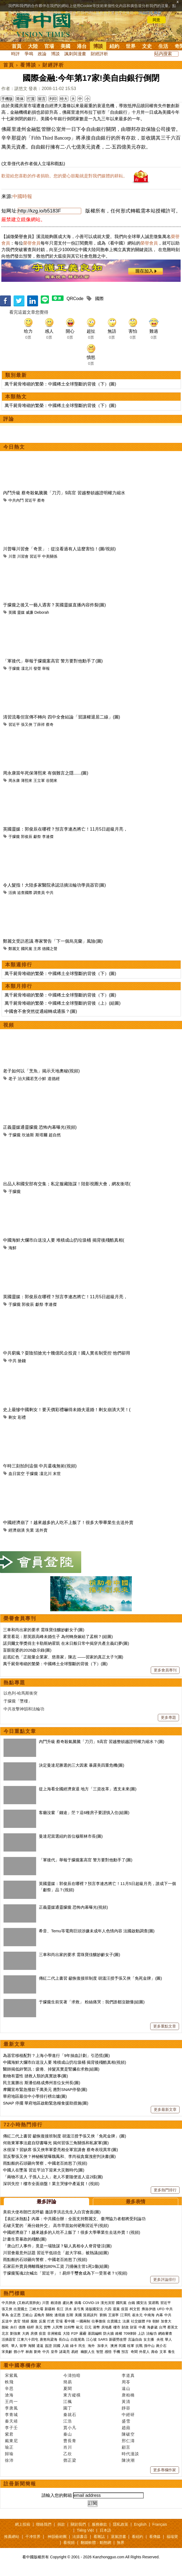 Image resolution: width=182 pixels, height=2576 pixels. What do you see at coordinates (108, 2303) in the screenshot?
I see `漢光演習` at bounding box center [108, 2303].